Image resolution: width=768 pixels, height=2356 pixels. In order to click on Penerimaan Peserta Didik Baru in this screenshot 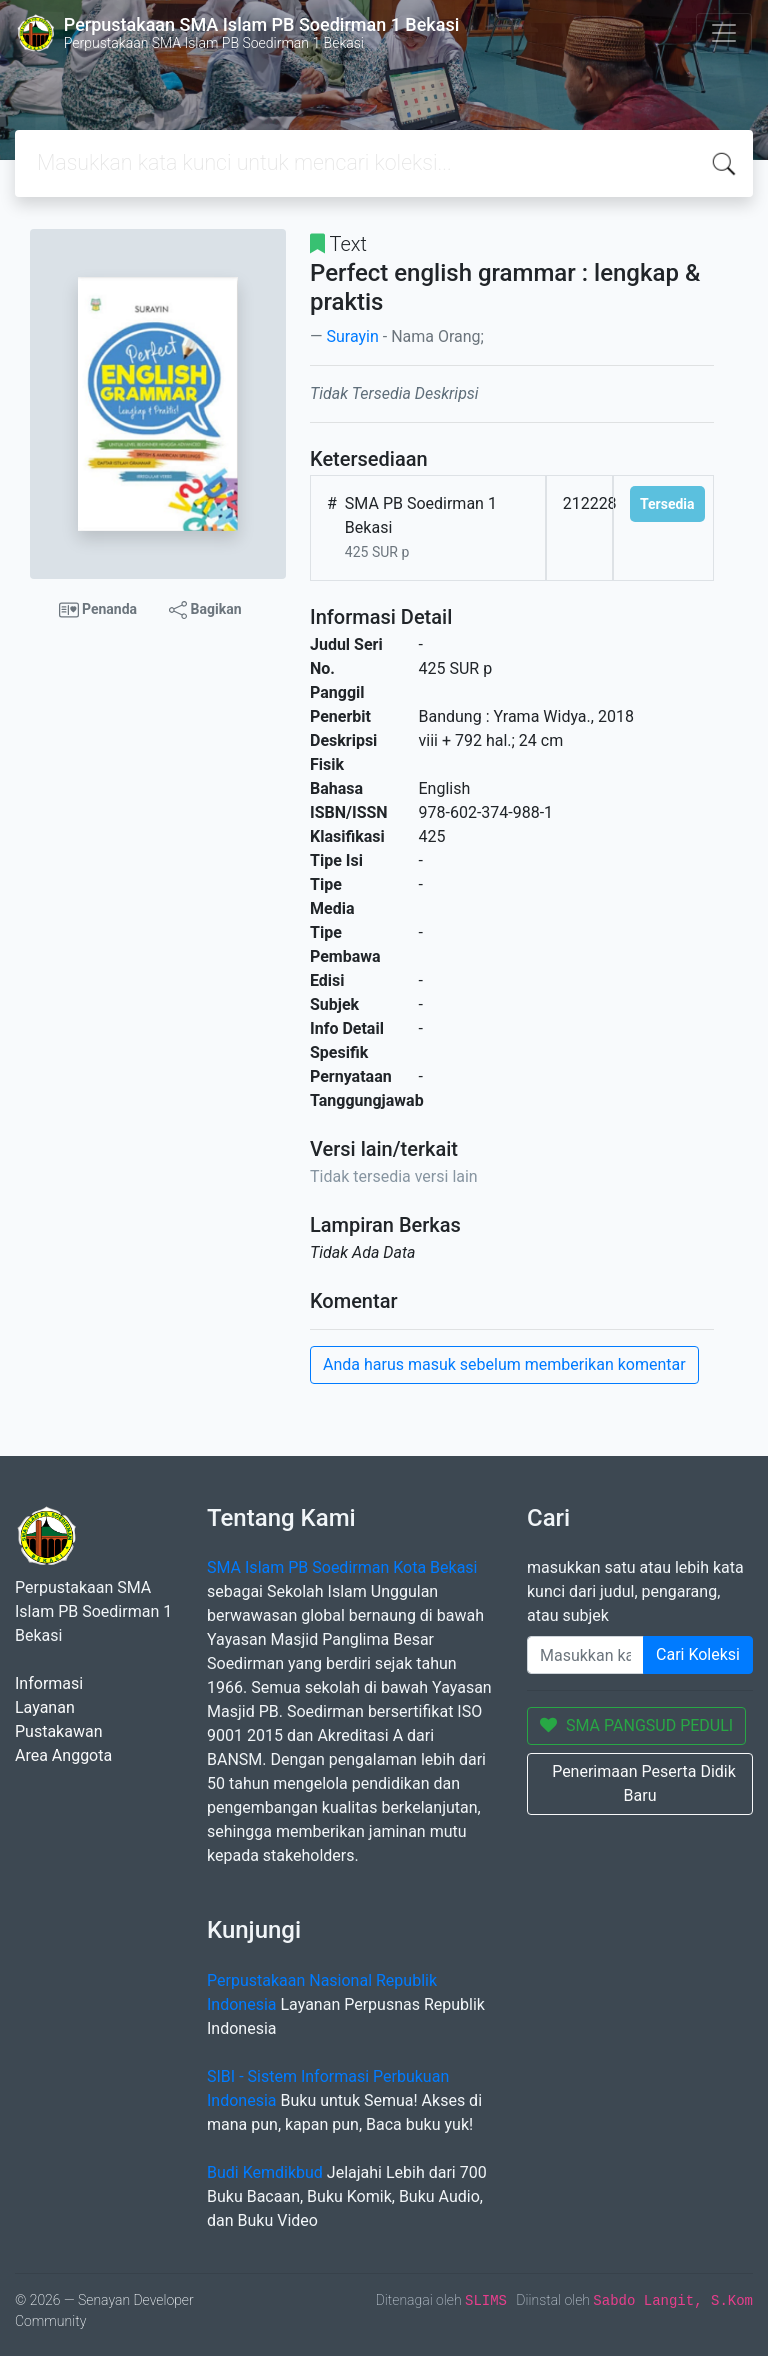, I will do `click(644, 1783)`.